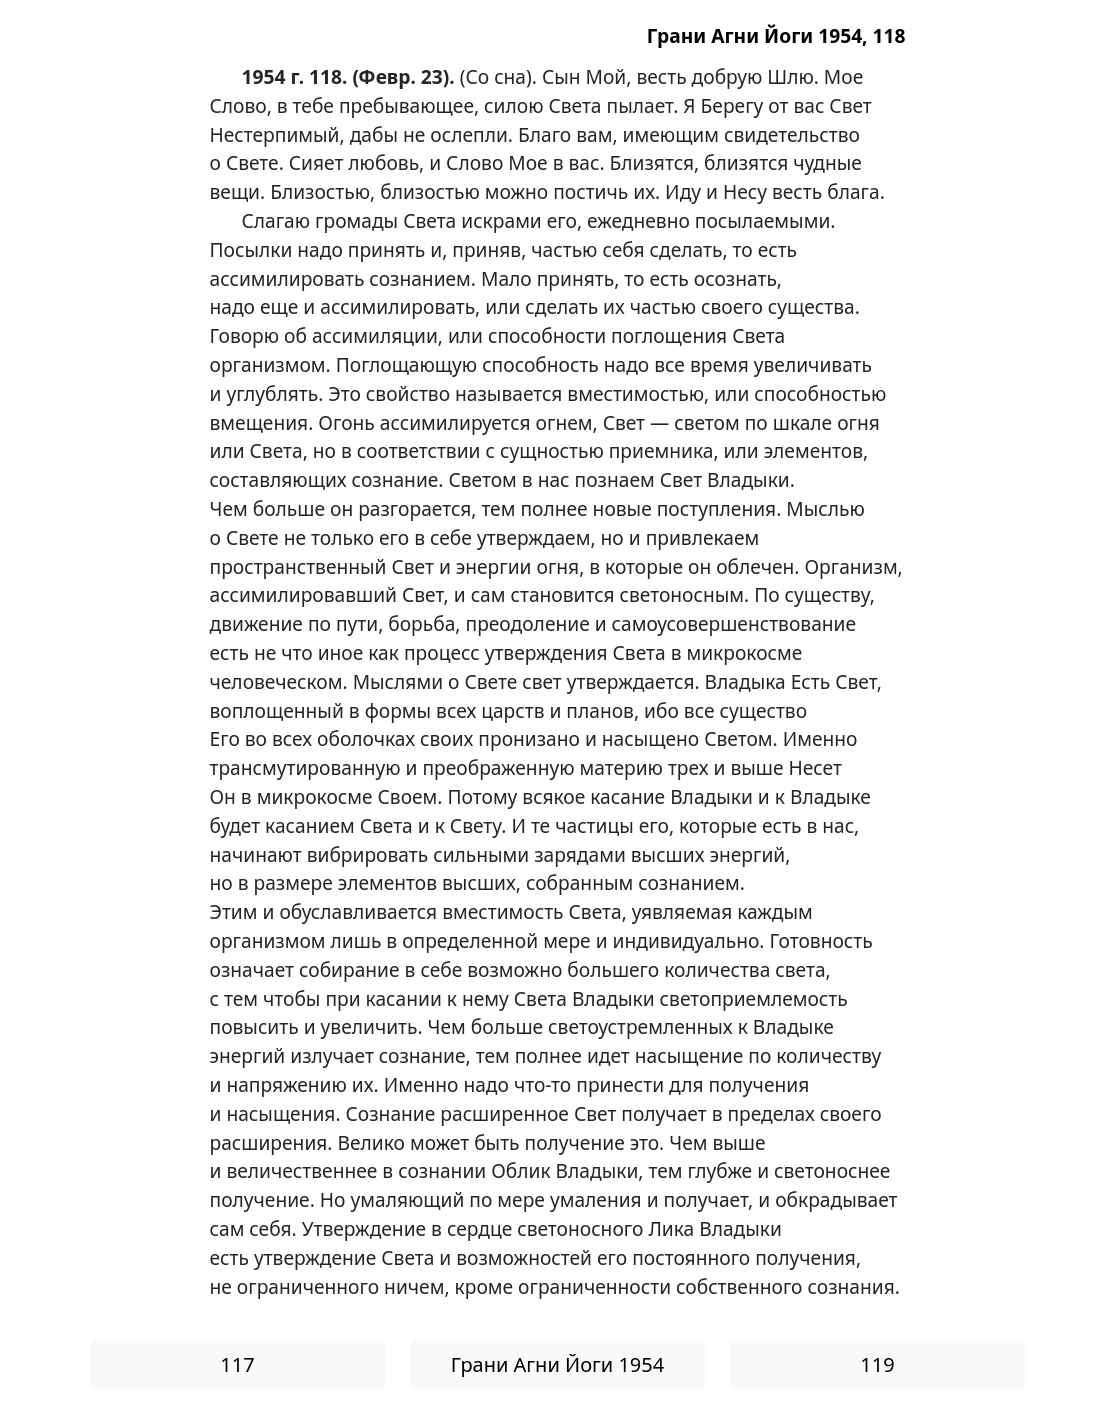 Image resolution: width=1115 pixels, height=1405 pixels. What do you see at coordinates (557, 1364) in the screenshot?
I see `Грани Агни Йоги 1954` at bounding box center [557, 1364].